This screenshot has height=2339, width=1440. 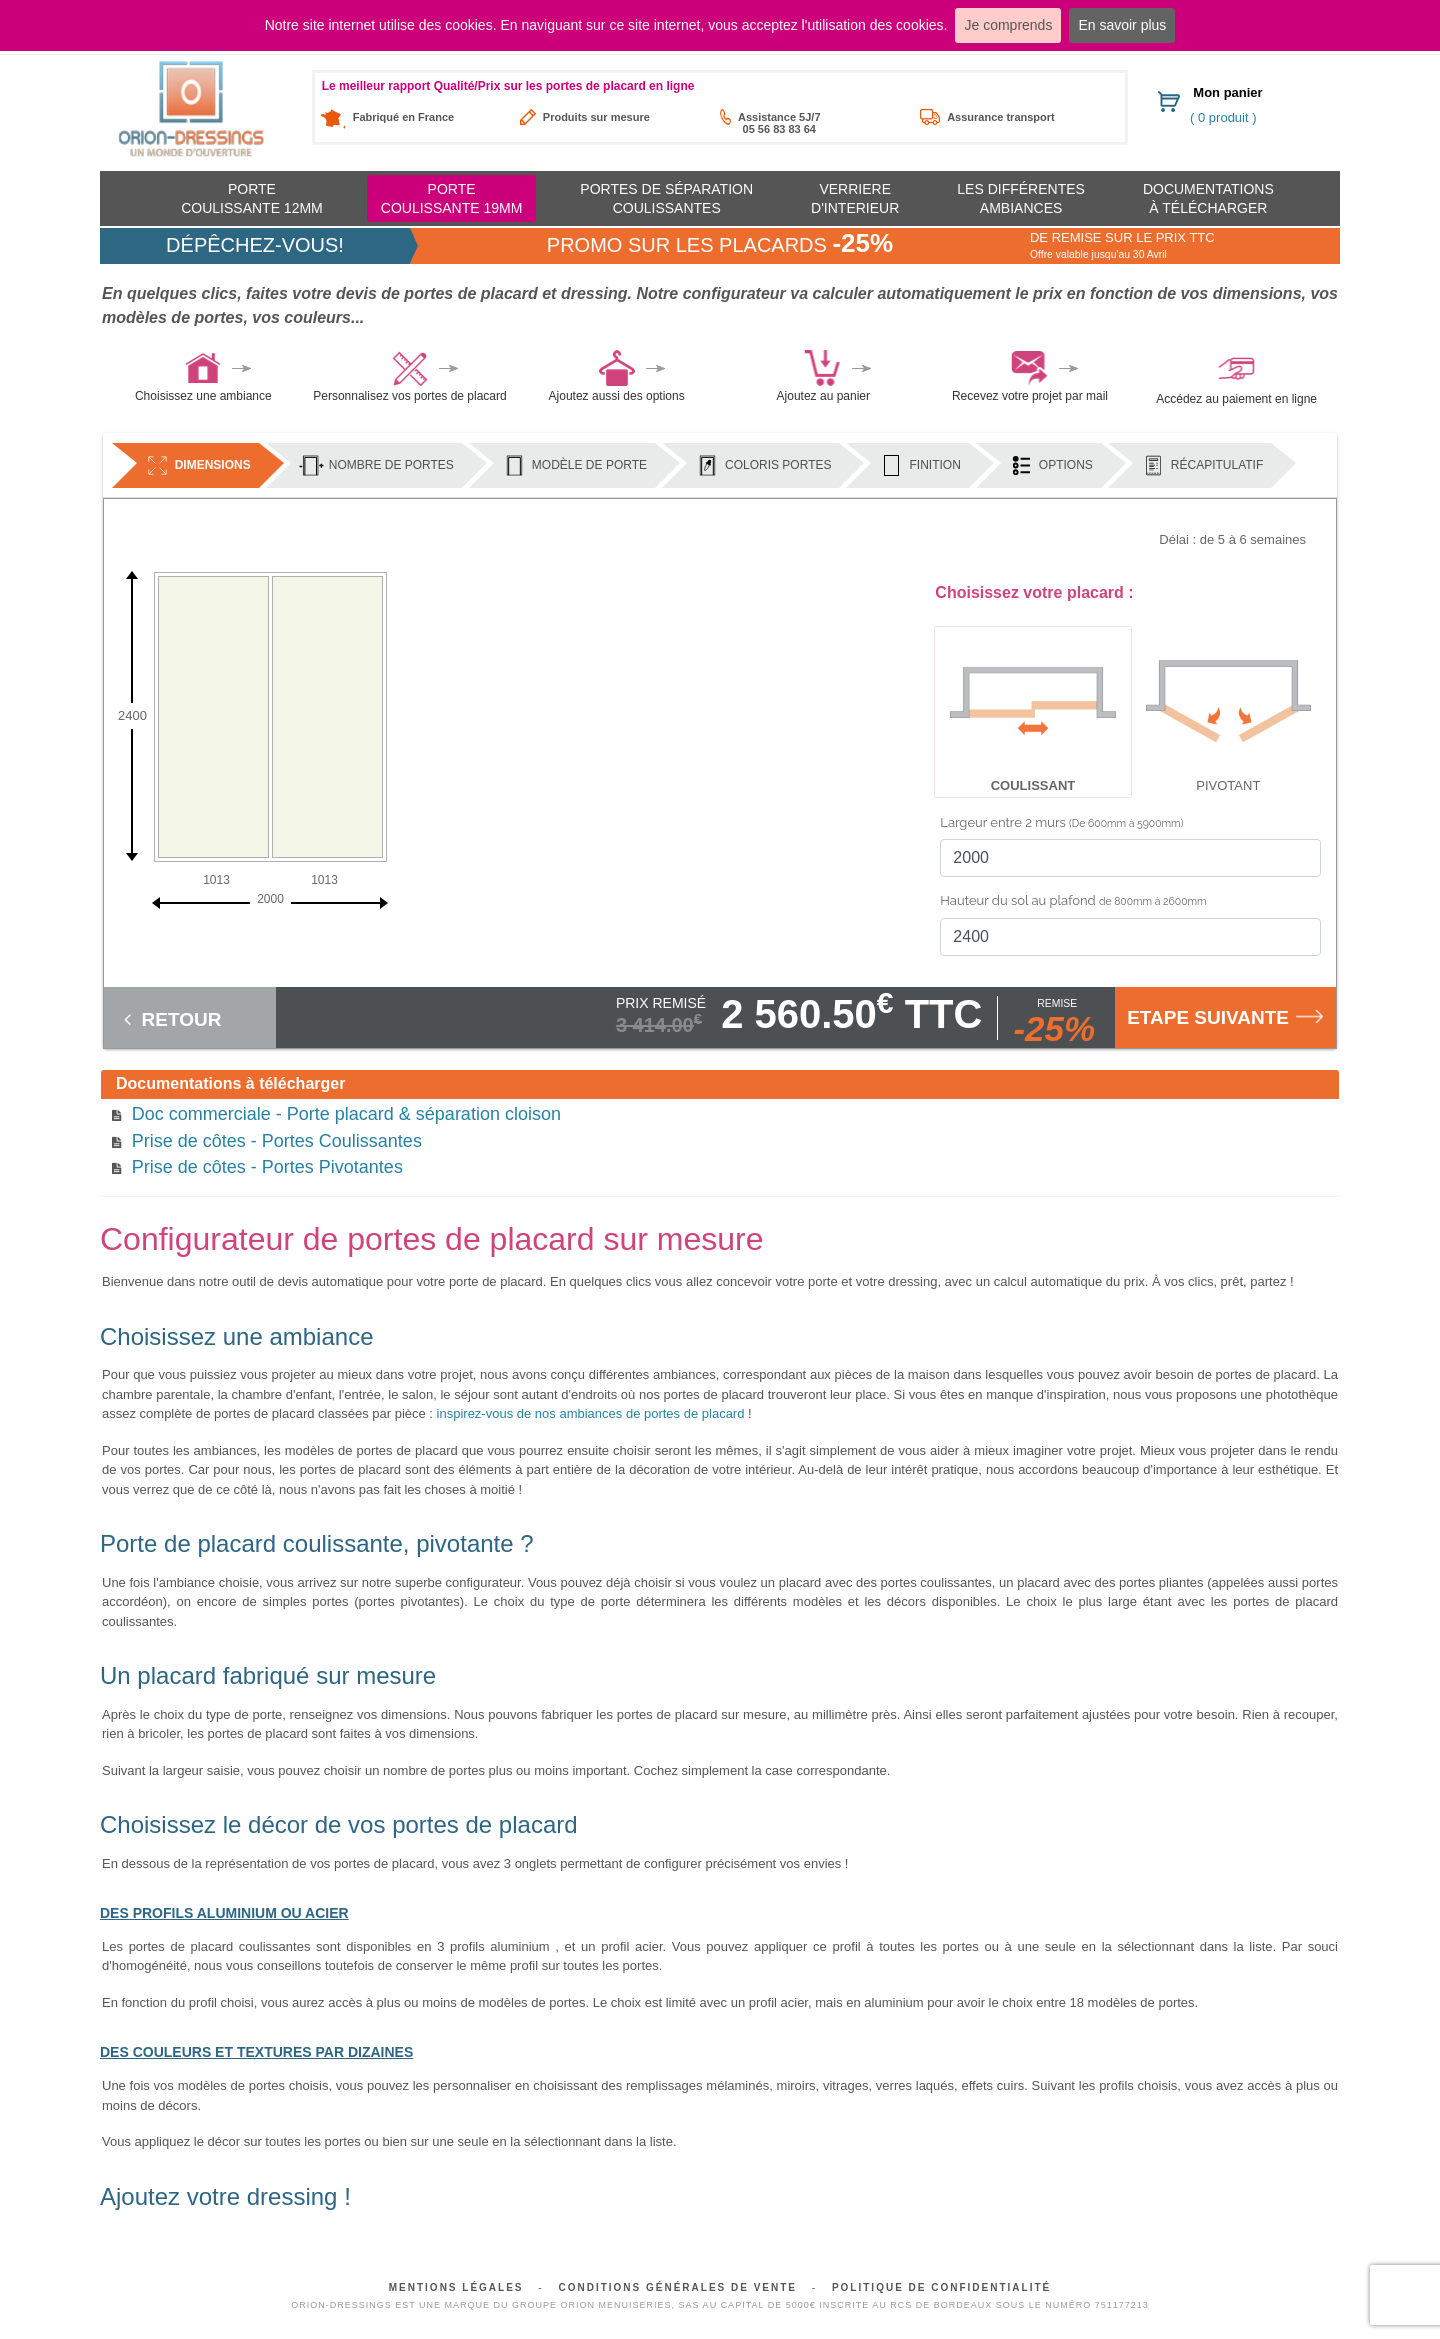 I want to click on Politique de confidentialité, so click(x=941, y=2287).